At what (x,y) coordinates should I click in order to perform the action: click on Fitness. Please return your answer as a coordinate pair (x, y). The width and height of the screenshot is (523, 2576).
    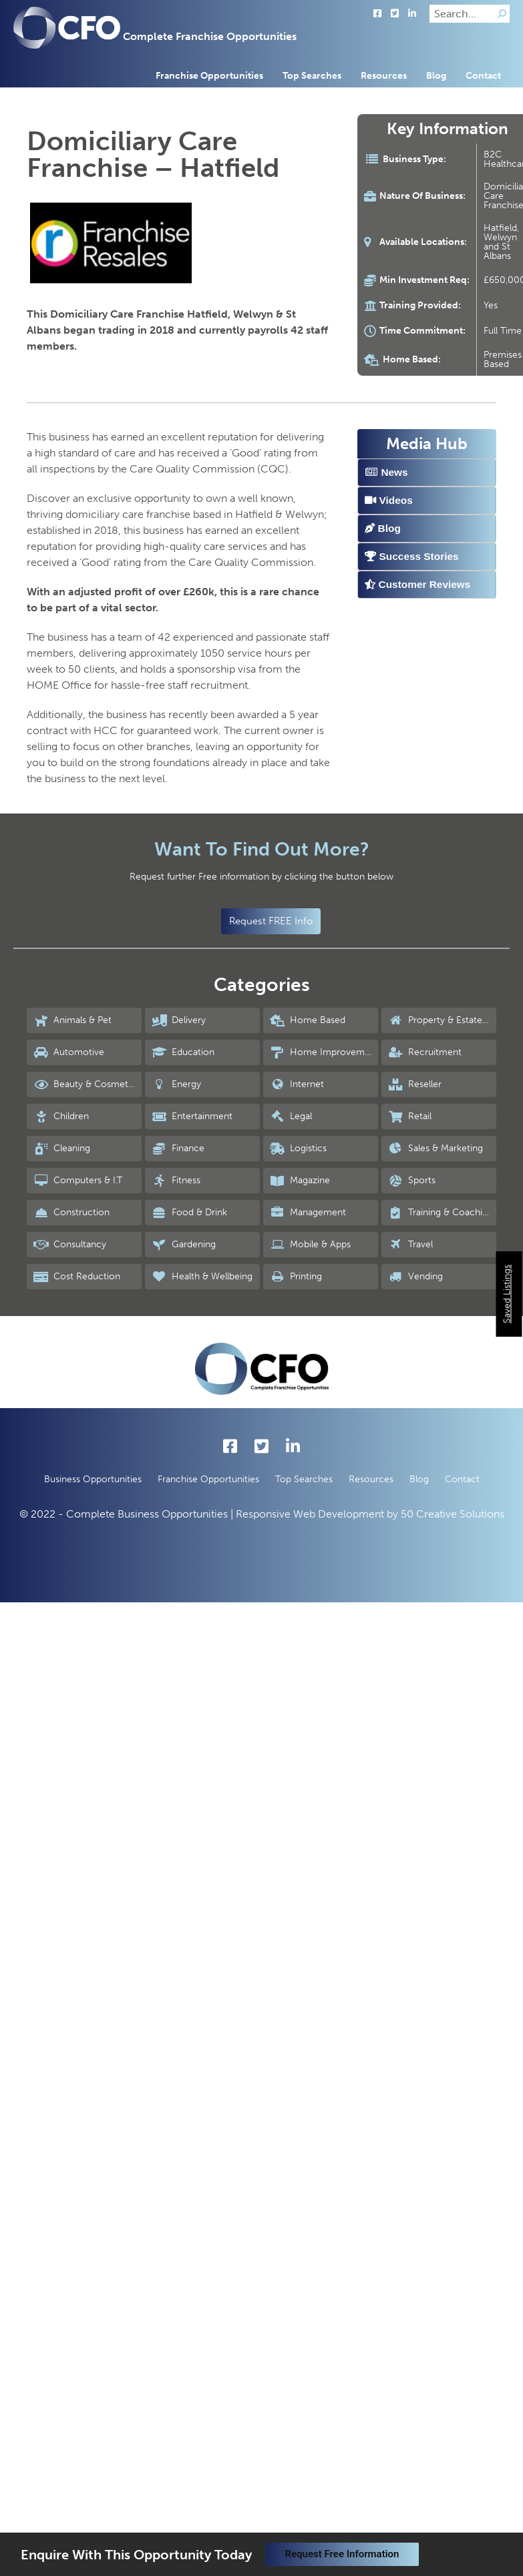
    Looking at the image, I should click on (176, 1181).